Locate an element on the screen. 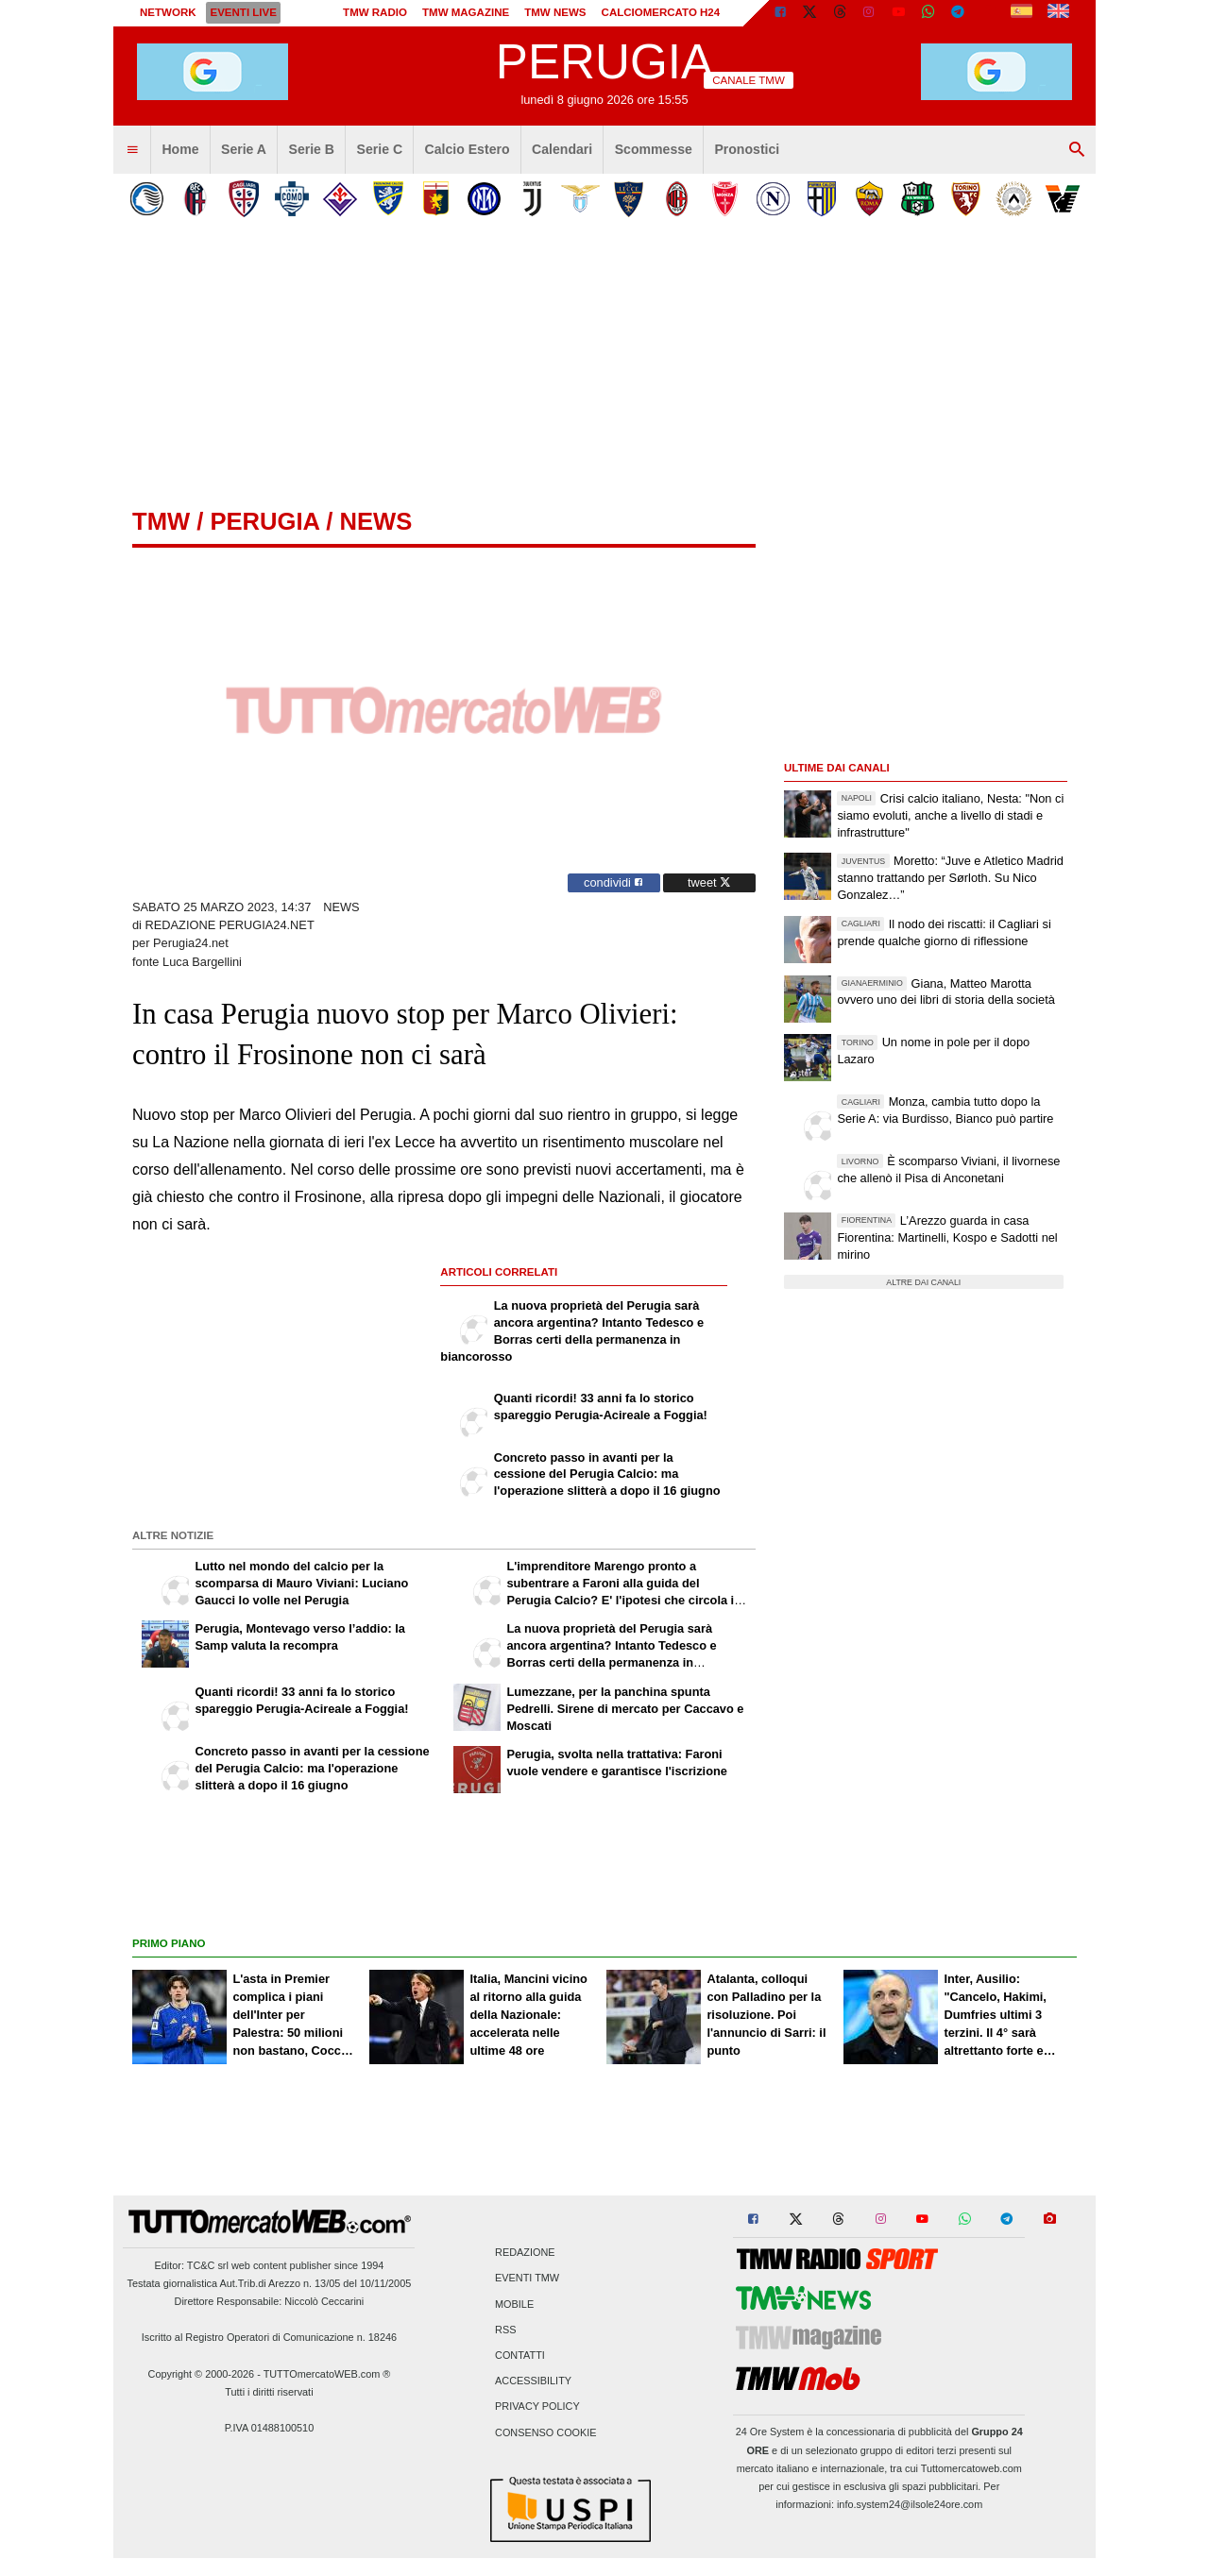 The width and height of the screenshot is (1209, 2576). TMW News is located at coordinates (555, 12).